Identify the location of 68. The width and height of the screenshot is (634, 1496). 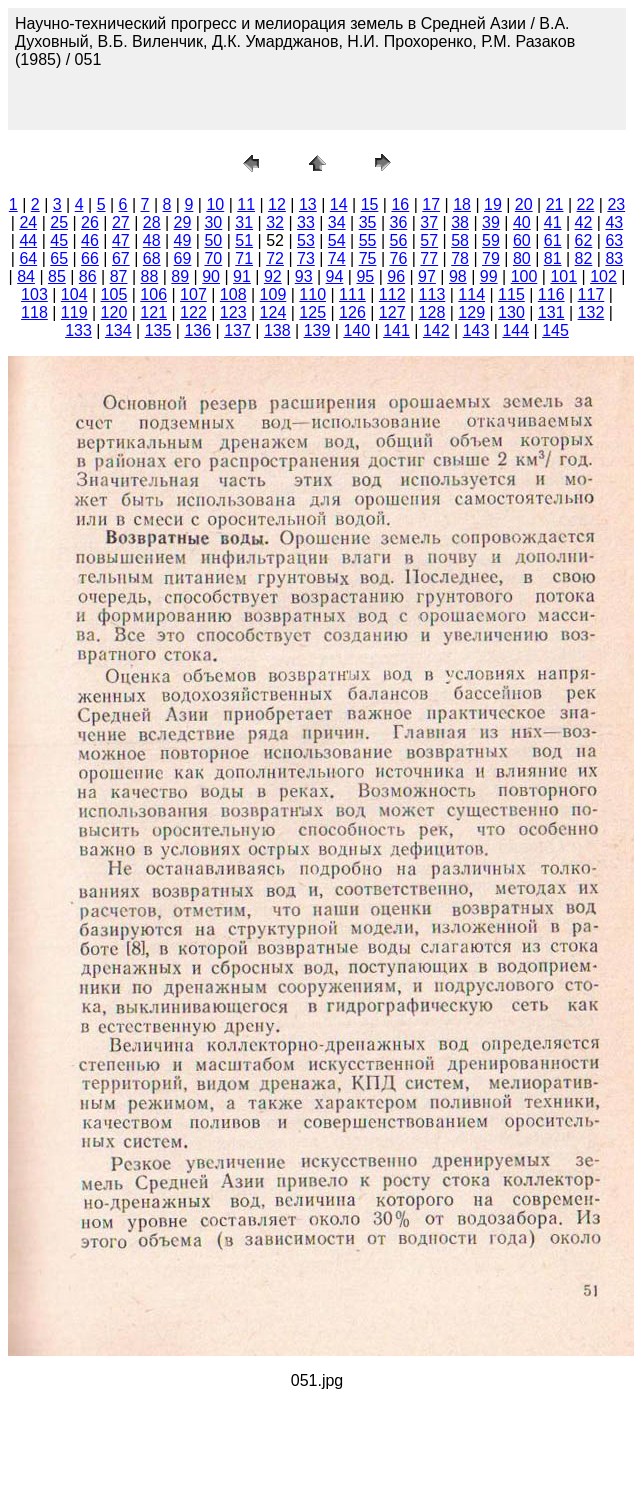
(152, 258).